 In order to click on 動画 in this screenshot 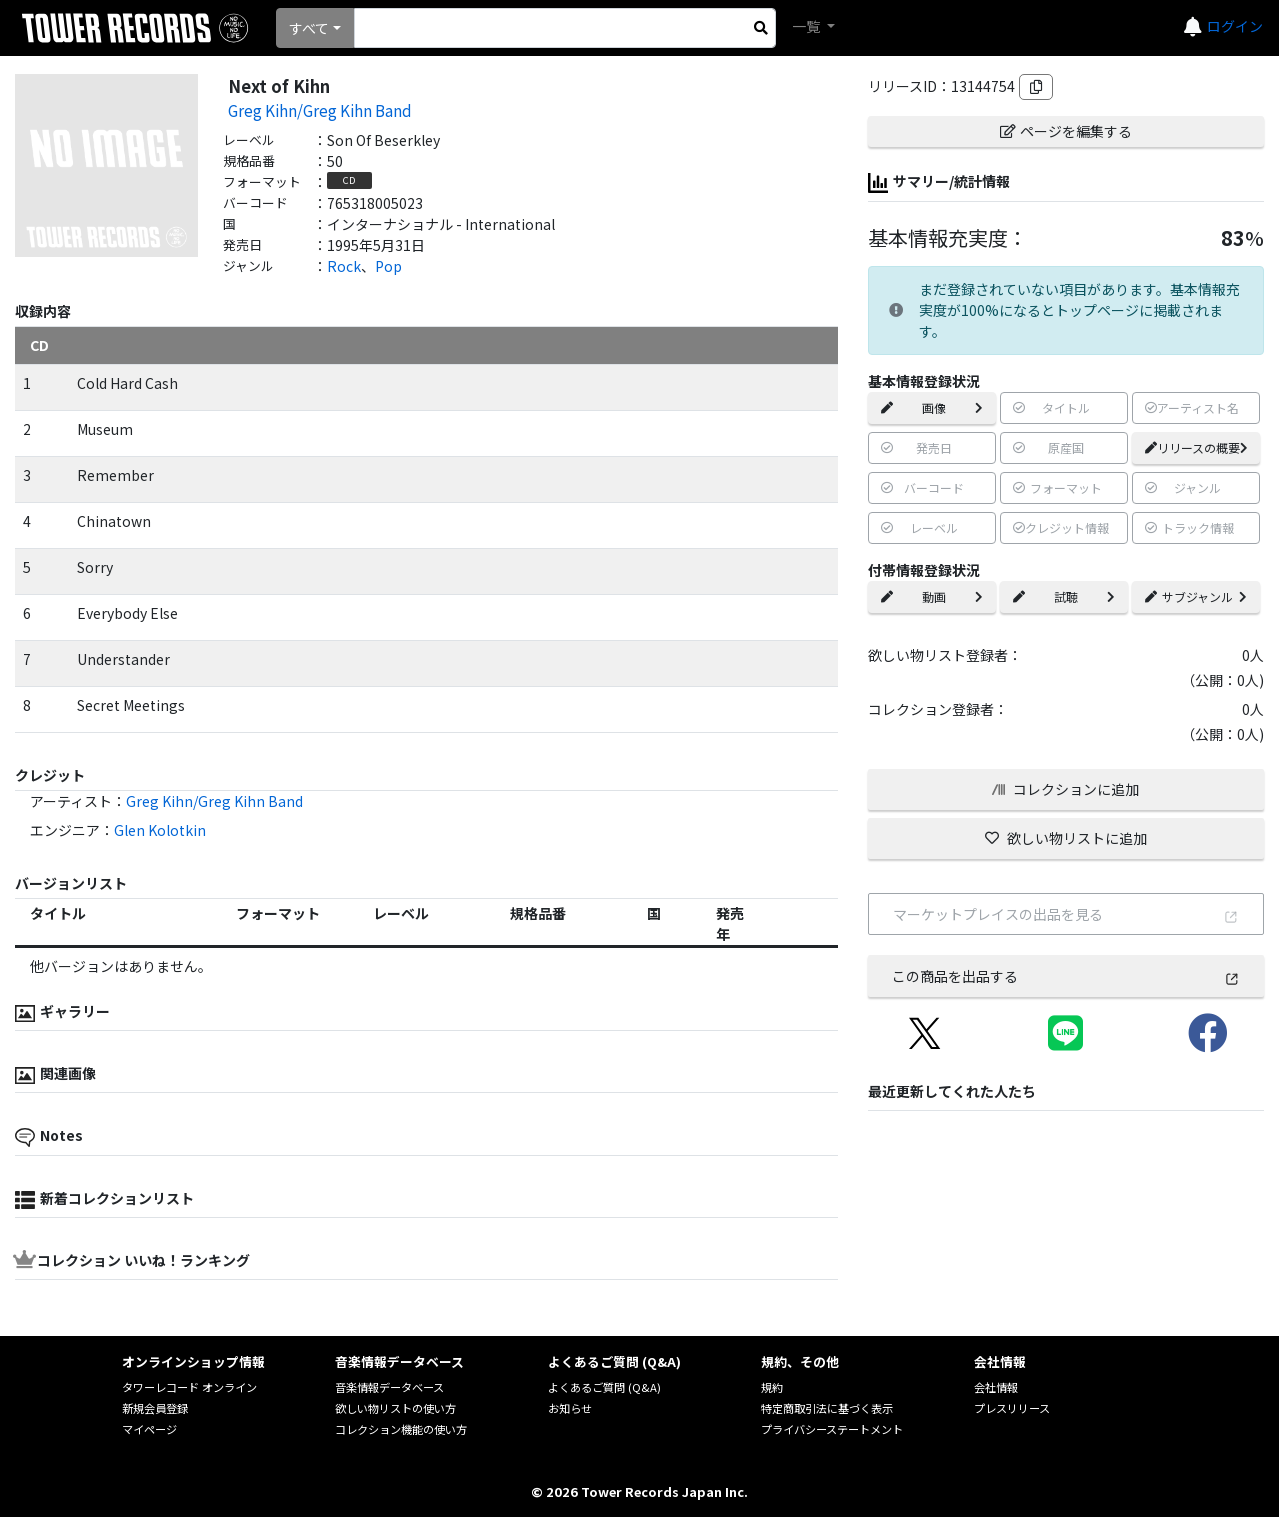, I will do `click(932, 596)`.